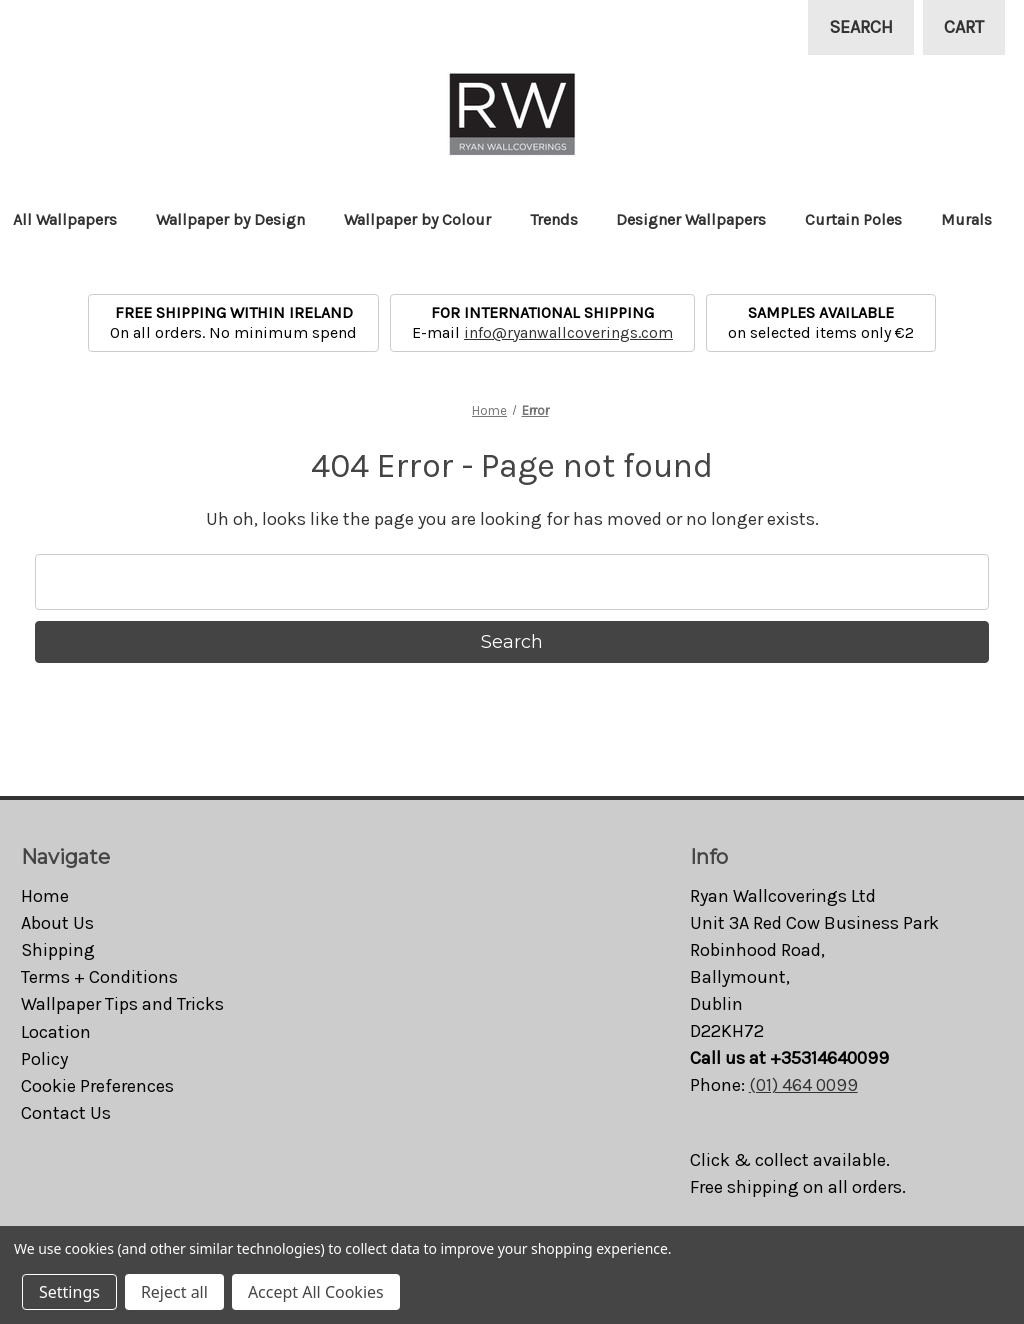 The width and height of the screenshot is (1024, 1324). What do you see at coordinates (66, 1113) in the screenshot?
I see `Contact Us` at bounding box center [66, 1113].